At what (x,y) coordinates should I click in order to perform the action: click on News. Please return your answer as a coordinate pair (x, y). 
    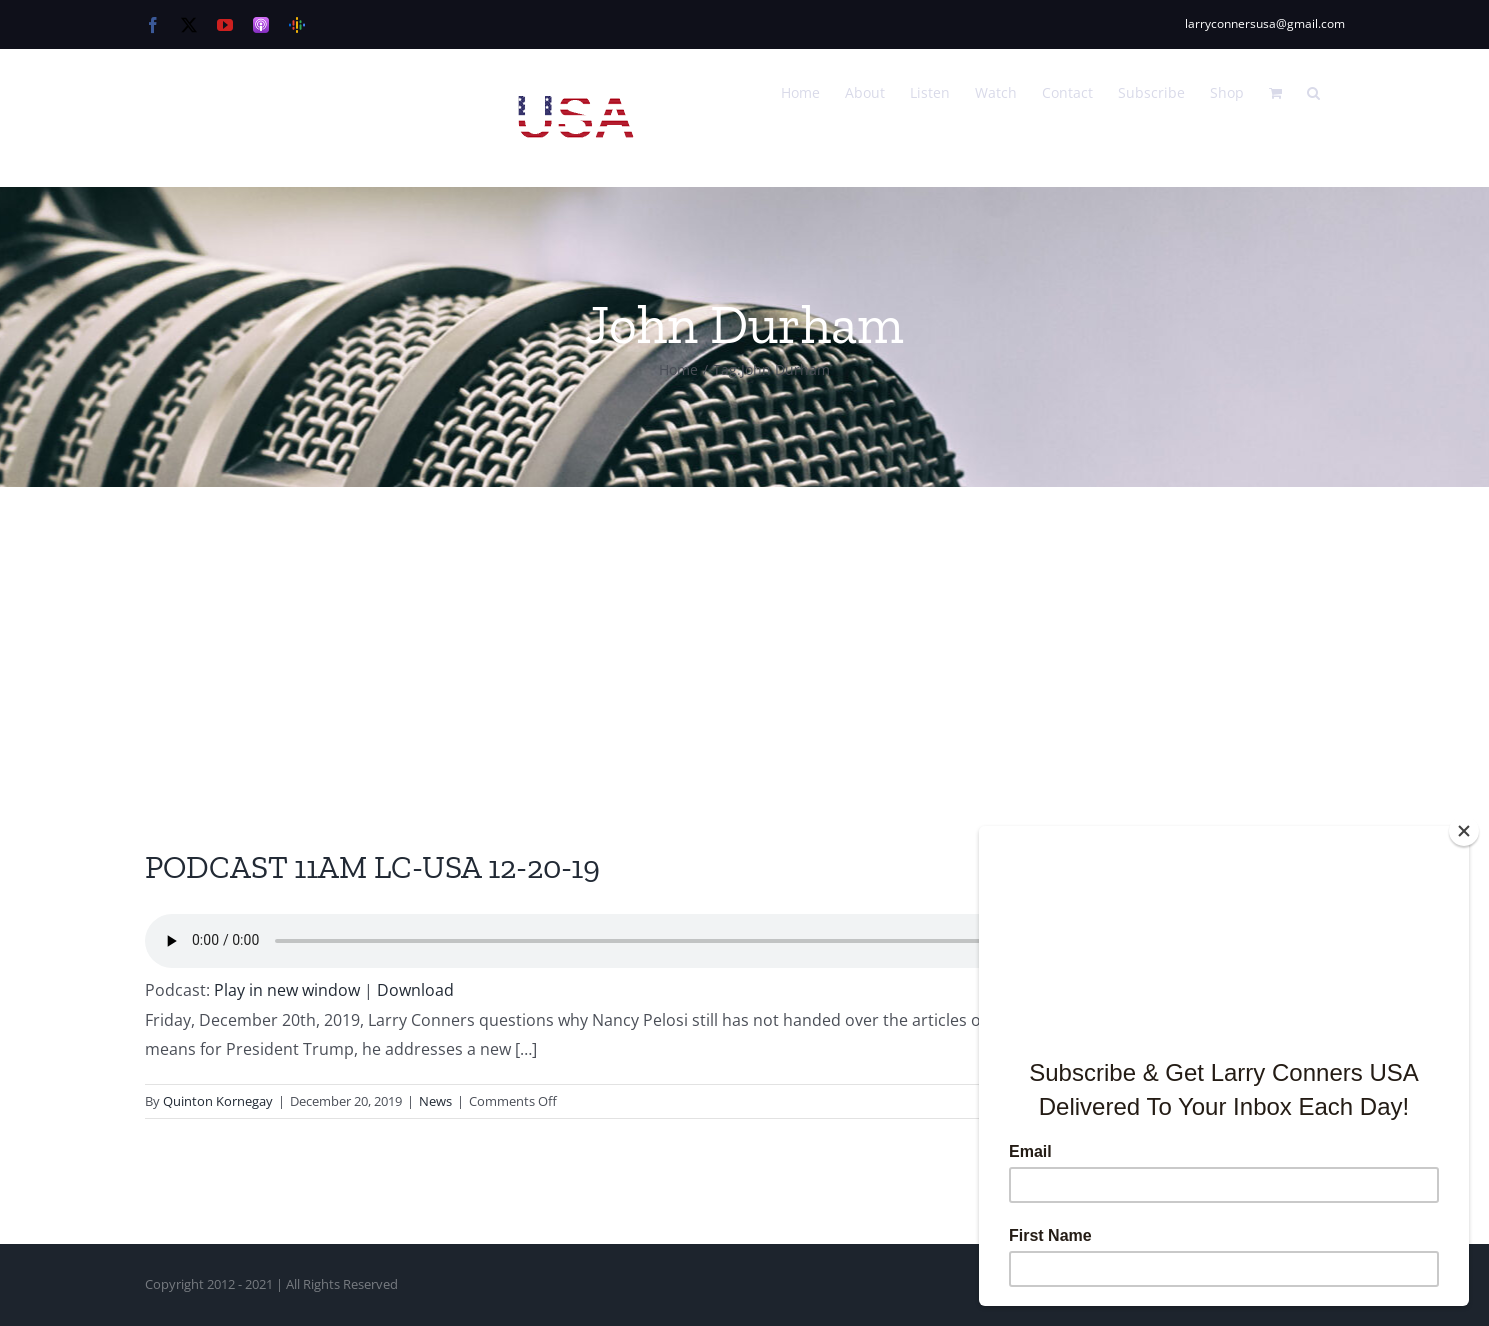
    Looking at the image, I should click on (435, 1101).